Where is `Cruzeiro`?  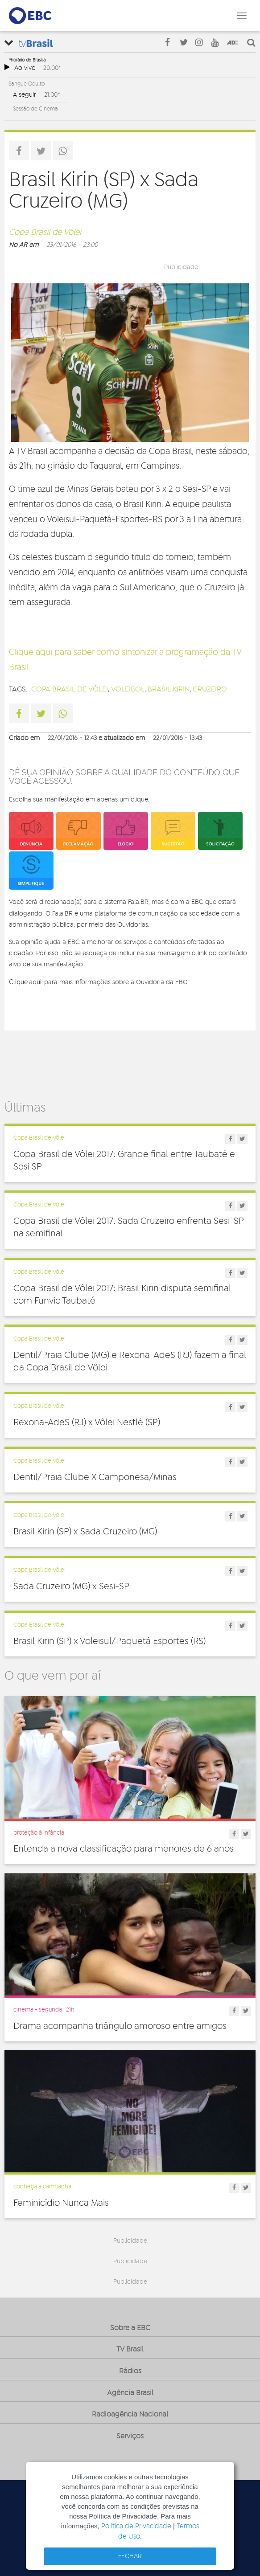
Cruzeiro is located at coordinates (210, 689).